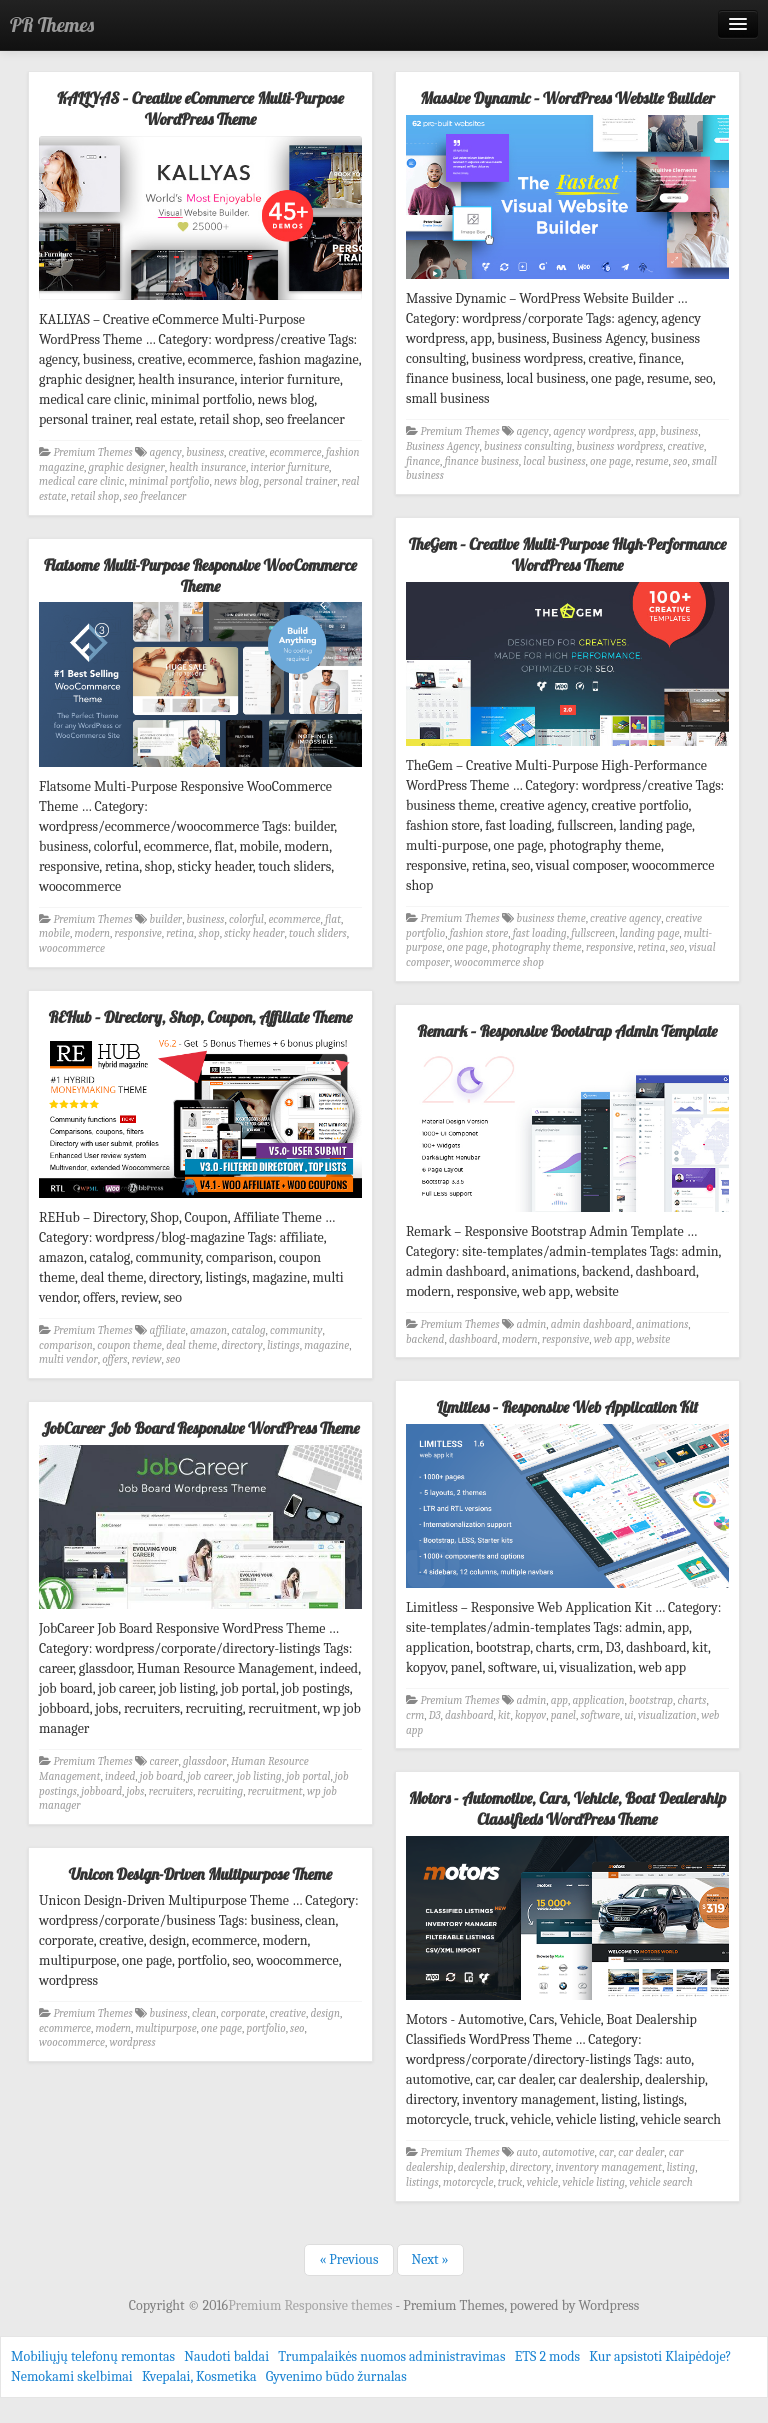 This screenshot has height=2423, width=768. What do you see at coordinates (204, 2013) in the screenshot?
I see `clean` at bounding box center [204, 2013].